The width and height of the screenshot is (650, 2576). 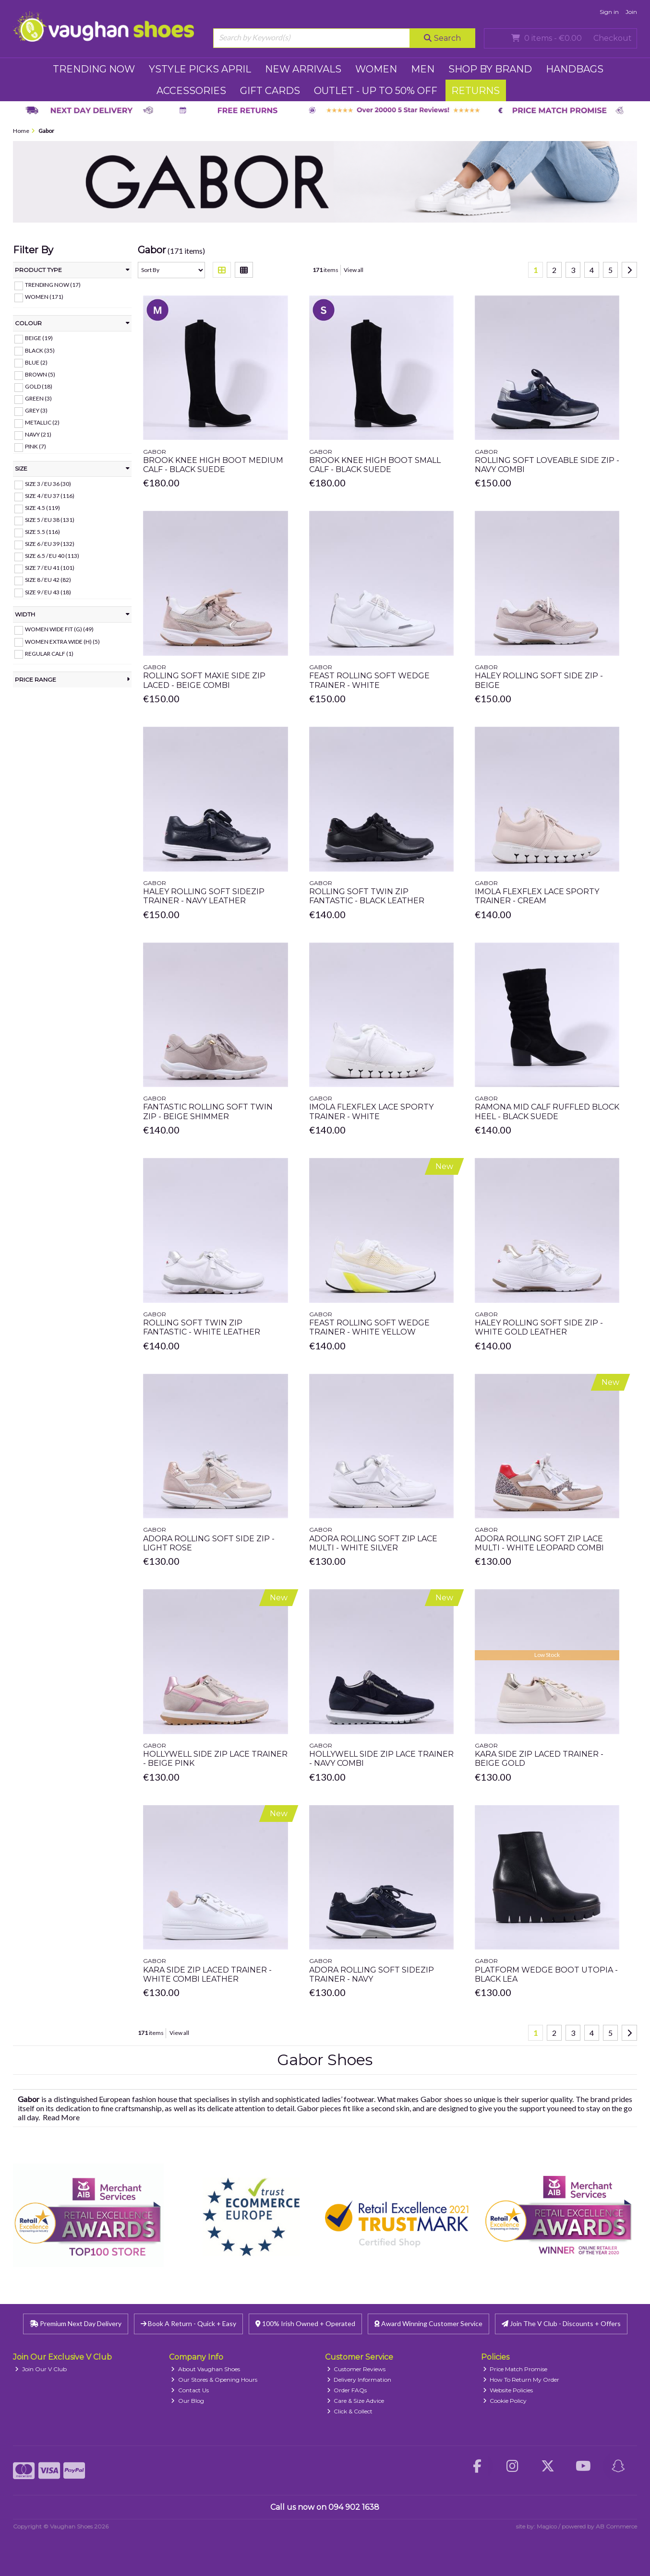 I want to click on Join The V Club - Discounts + Offers, so click(x=561, y=2323).